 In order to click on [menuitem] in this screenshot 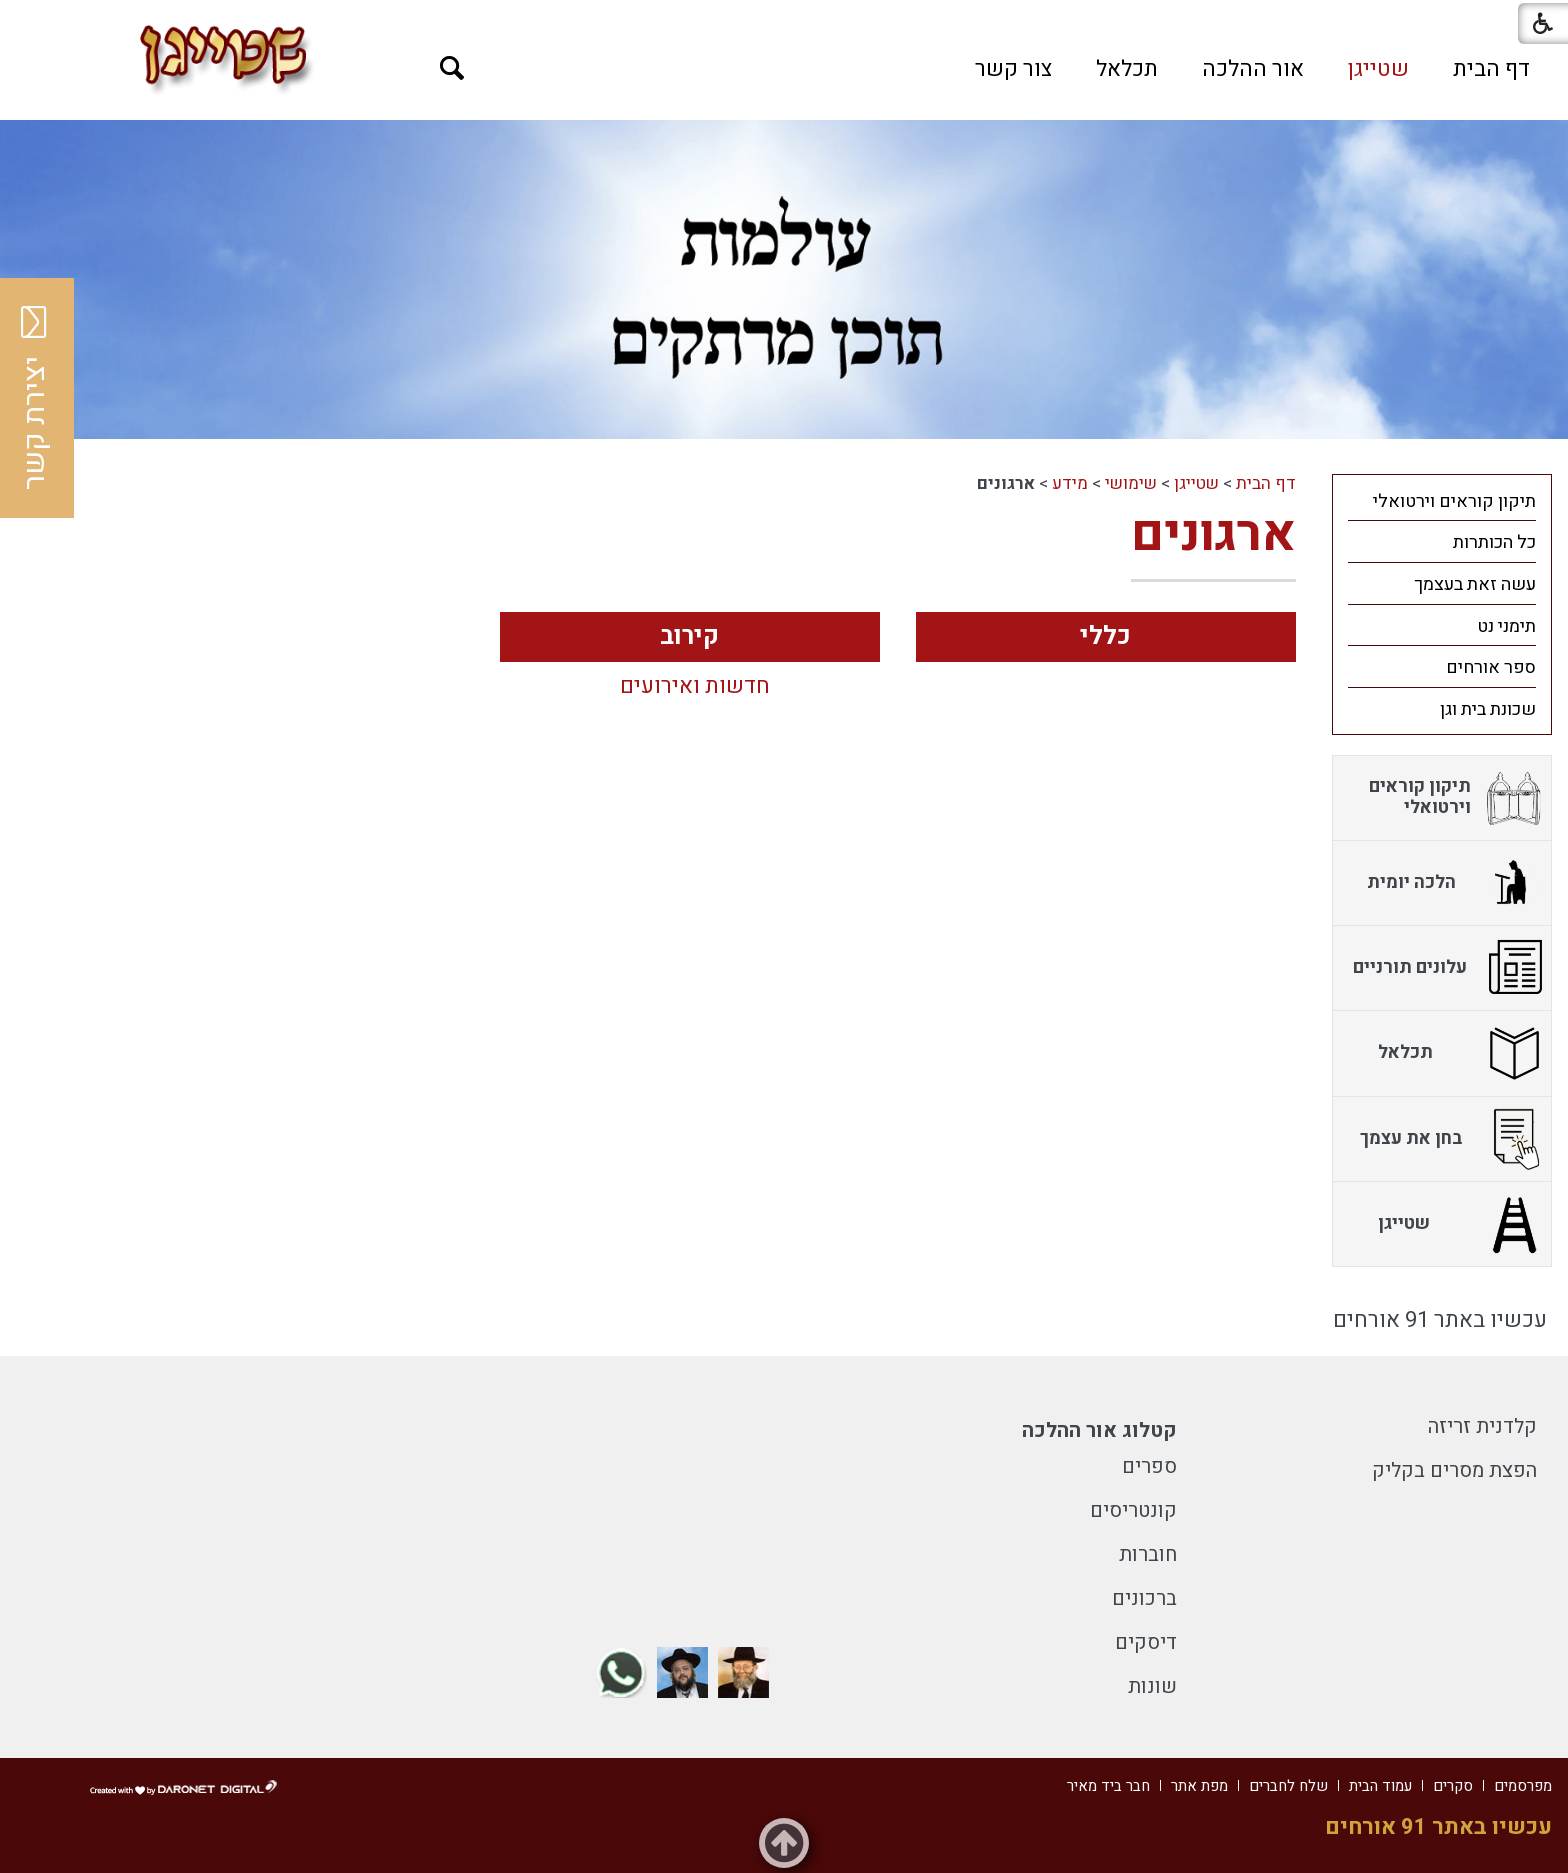, I will do `click(1491, 69)`.